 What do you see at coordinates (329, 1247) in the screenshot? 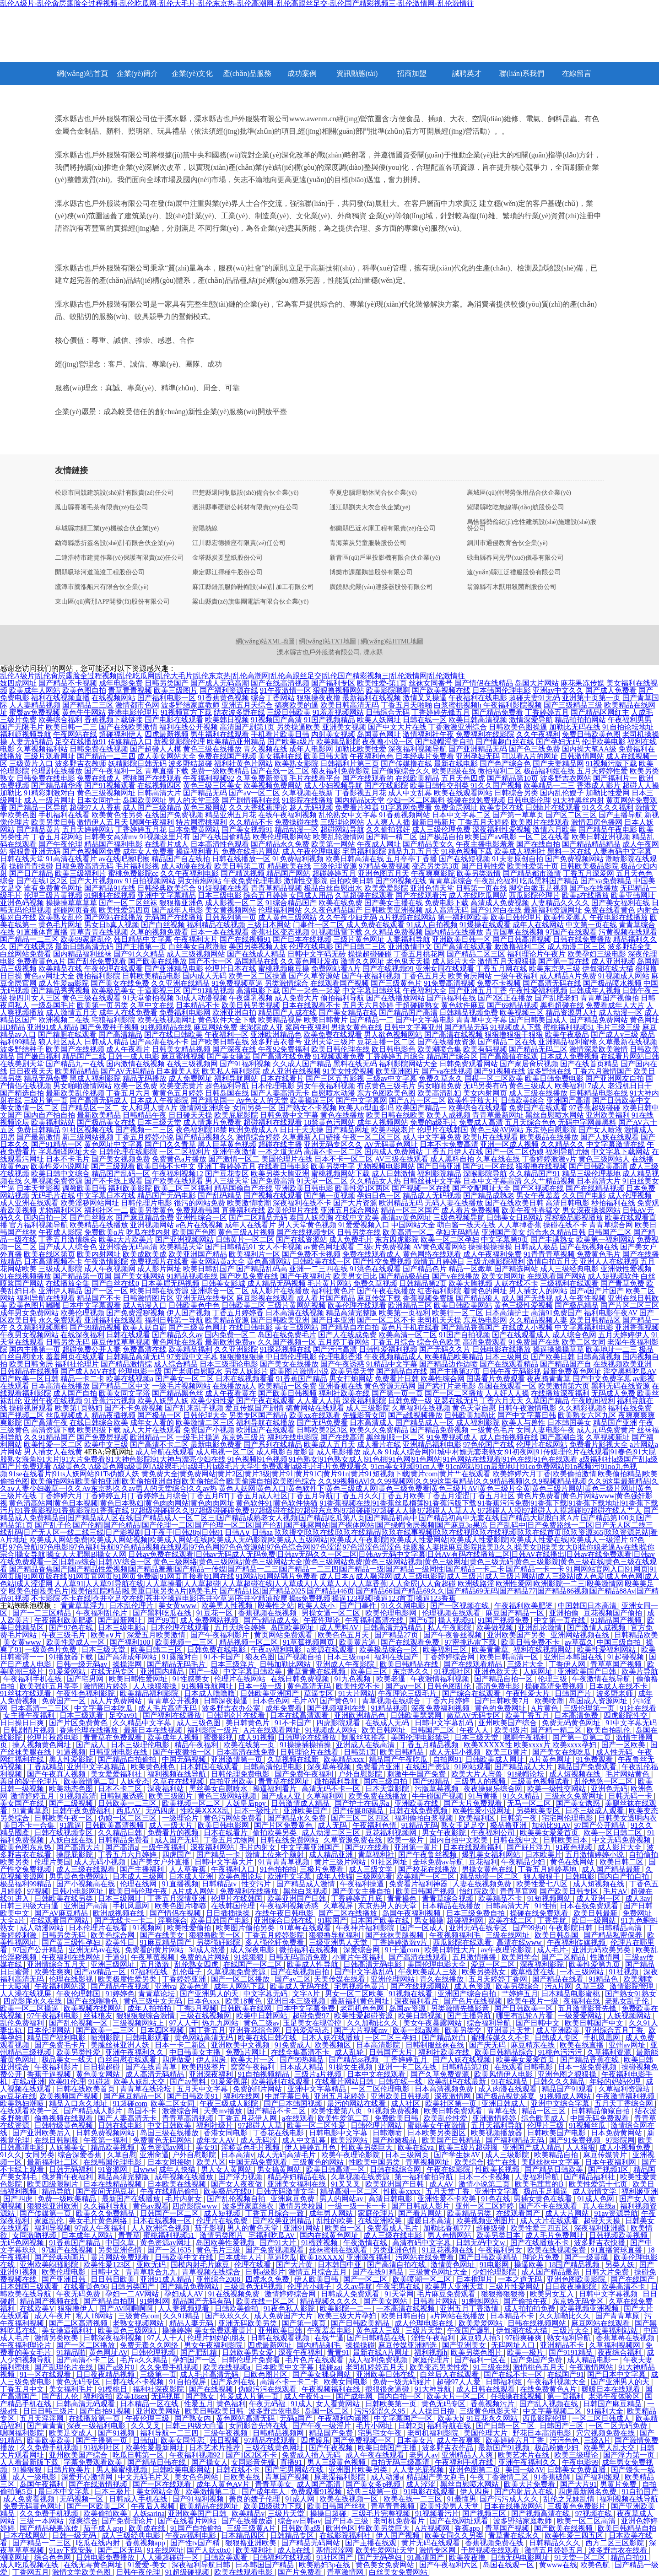
I see `av黄色网址观看` at bounding box center [329, 1247].